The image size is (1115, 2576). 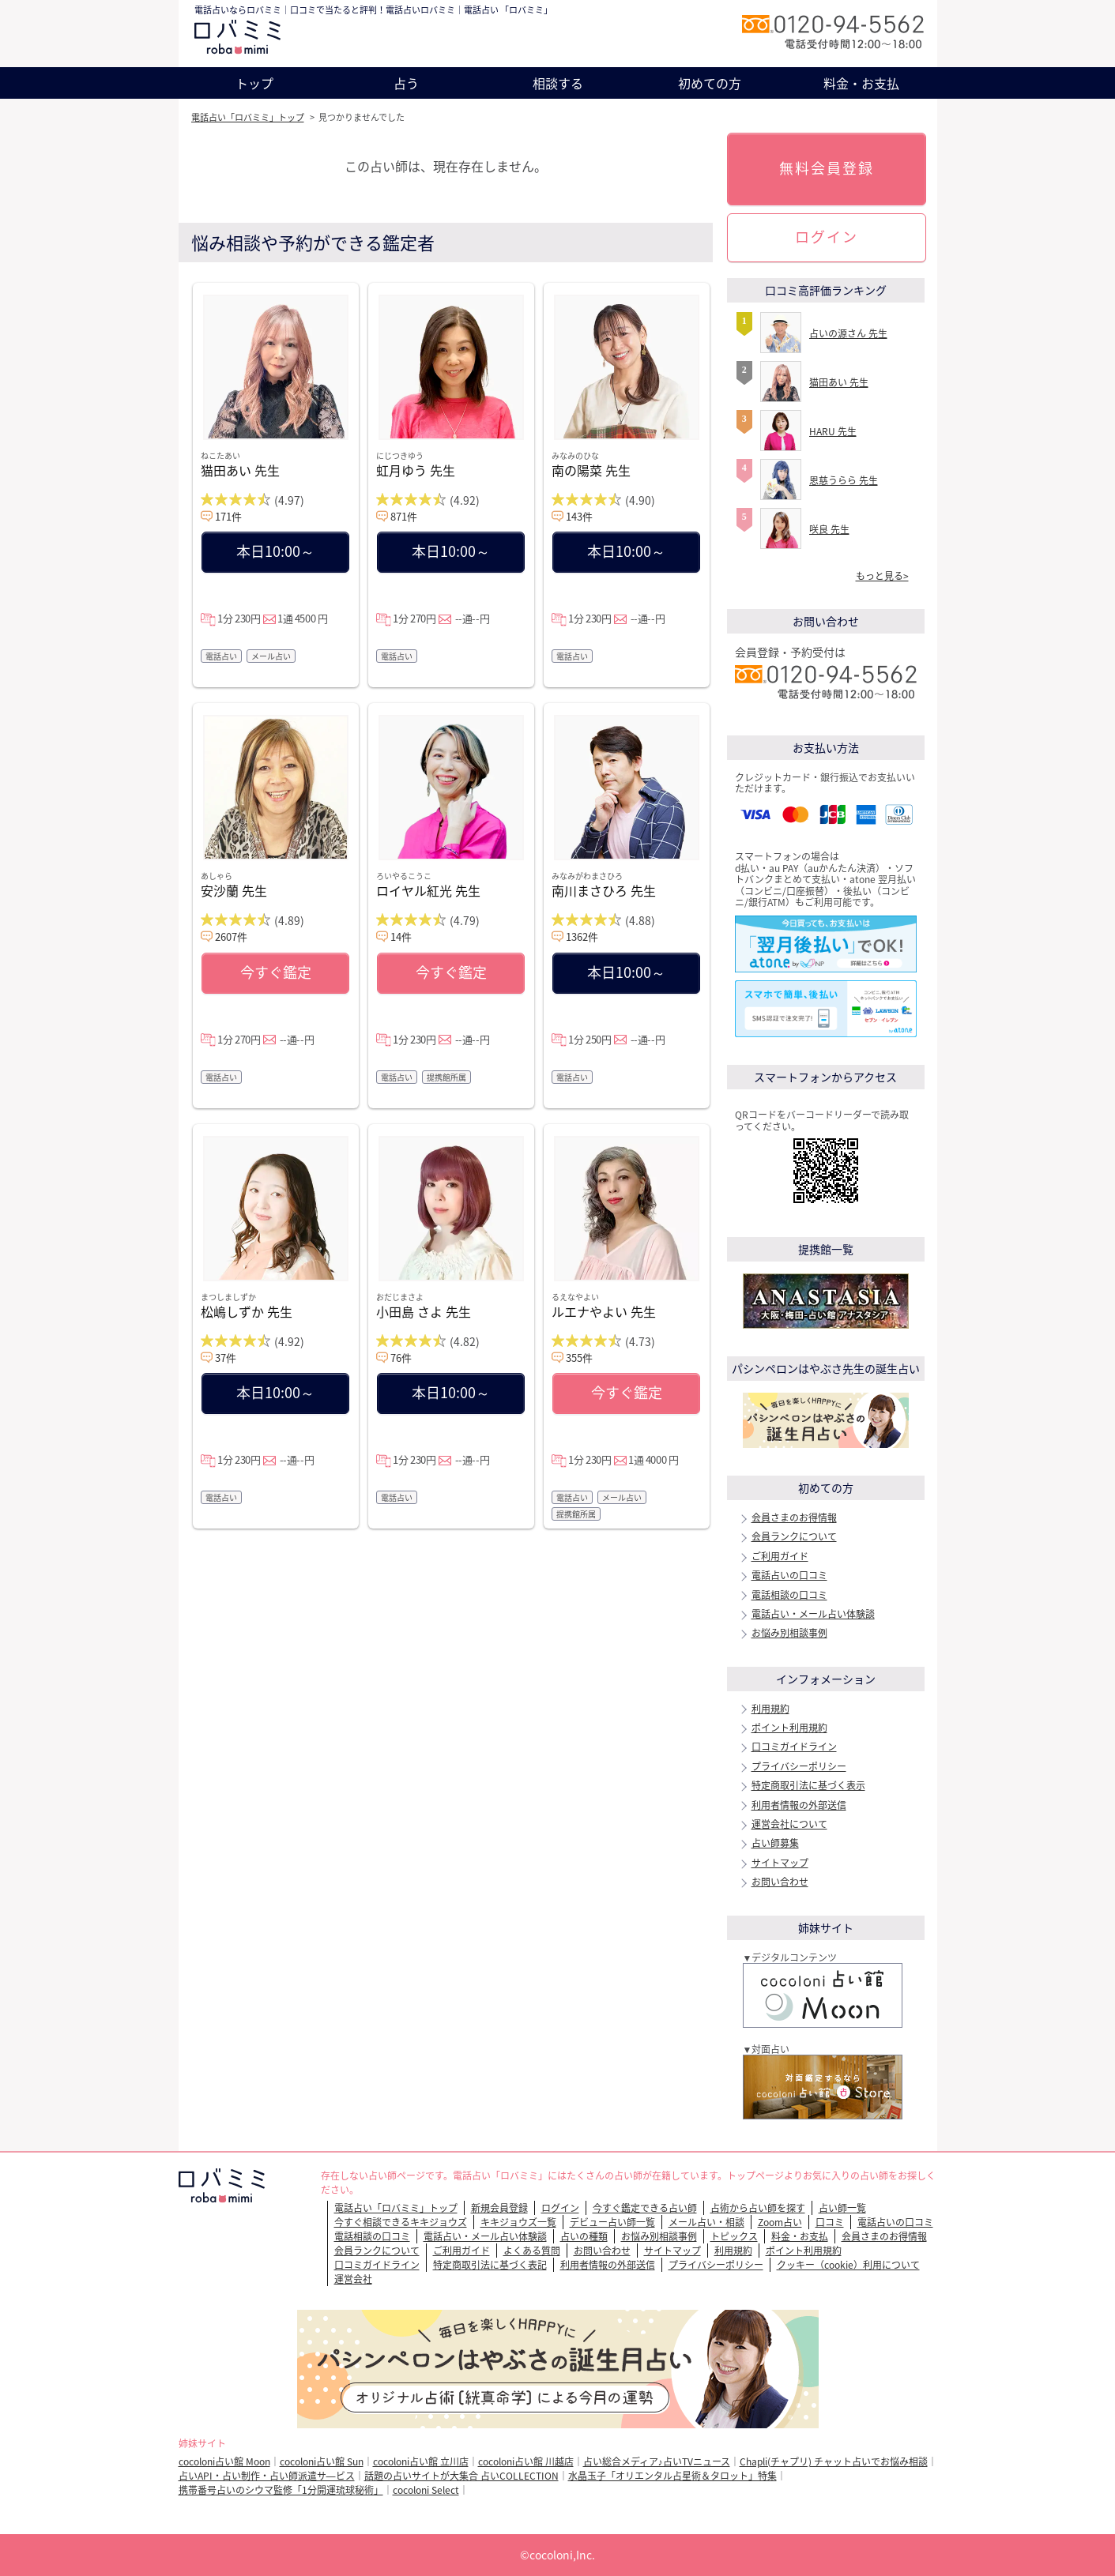 I want to click on 会員さまのお得情報, so click(x=794, y=1517).